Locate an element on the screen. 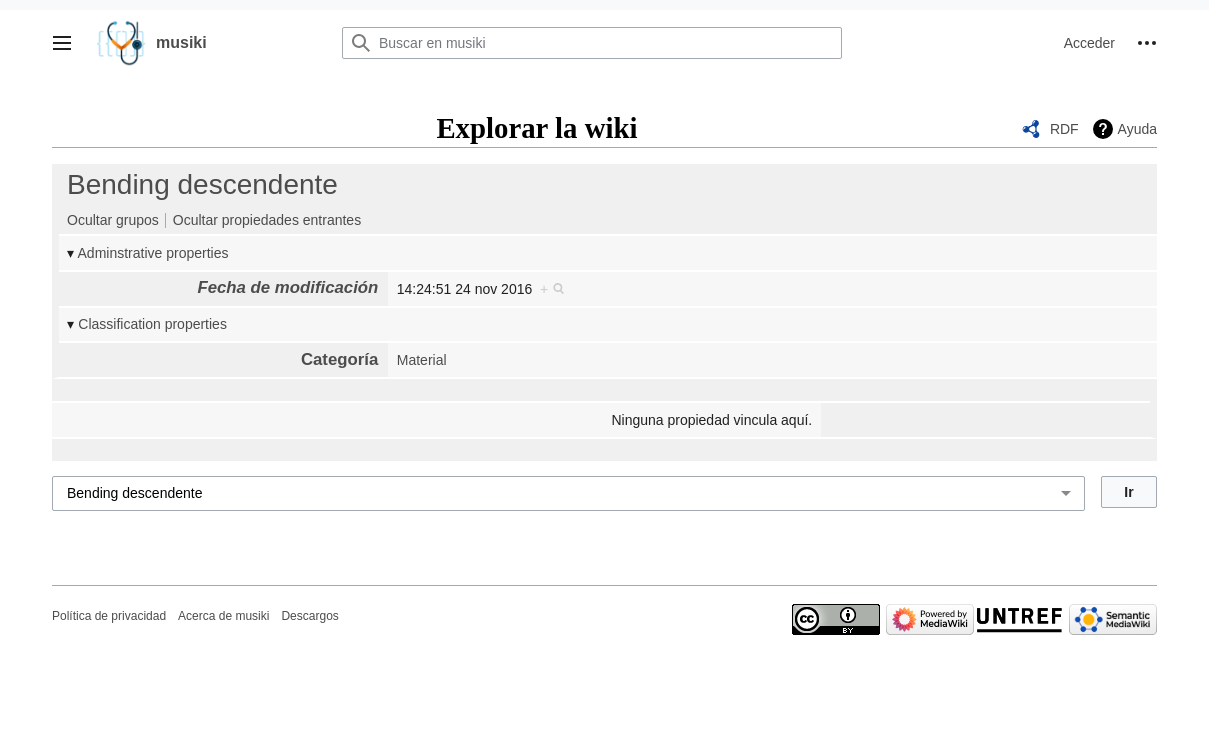 This screenshot has width=1209, height=730. Fecha de modificación is located at coordinates (287, 287).